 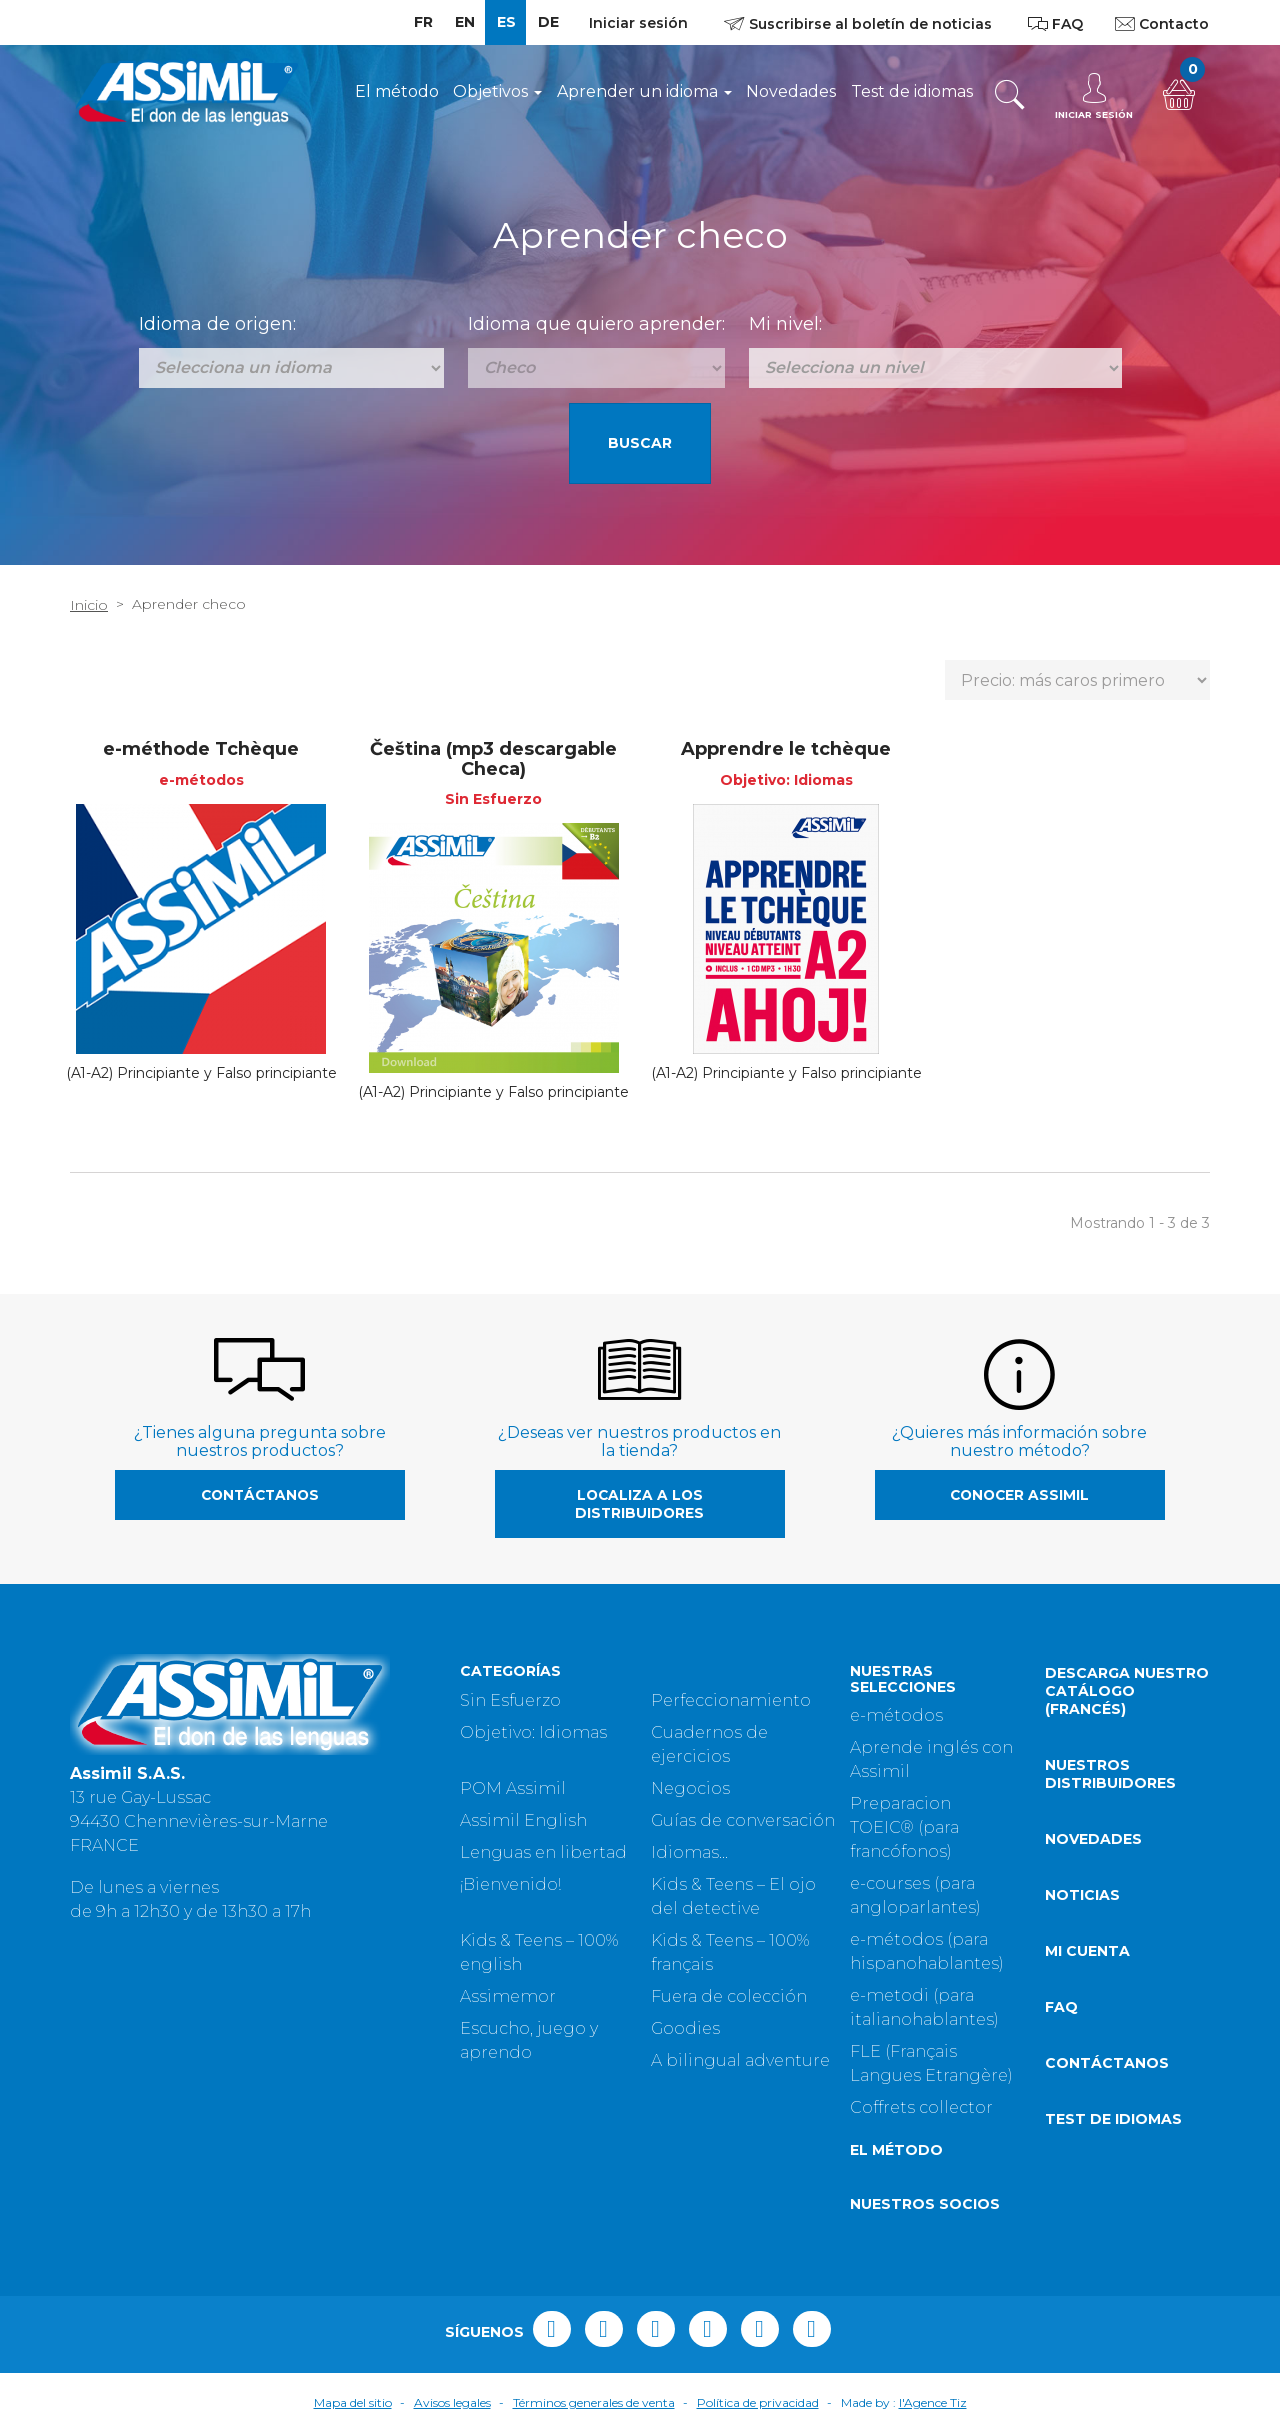 What do you see at coordinates (785, 324) in the screenshot?
I see `Mi nivel:` at bounding box center [785, 324].